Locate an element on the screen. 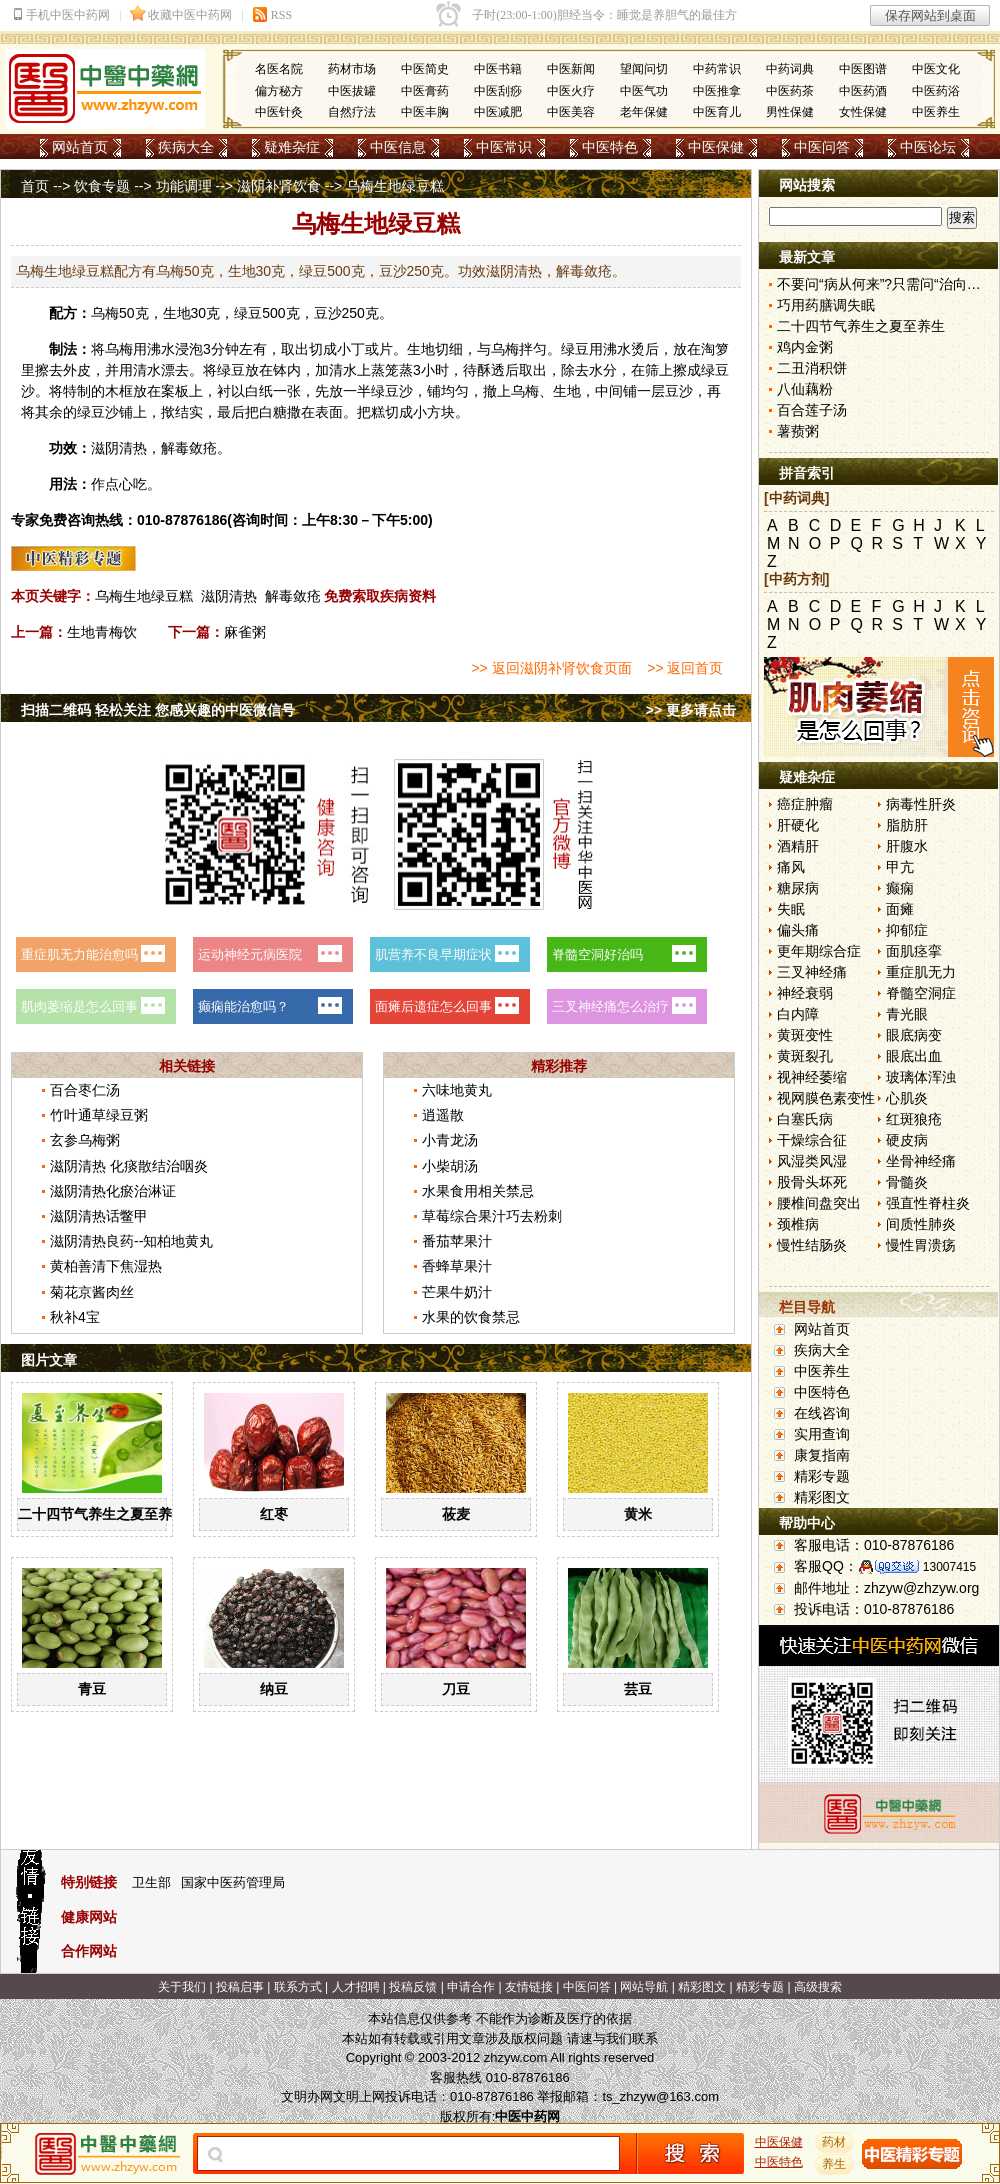 Image resolution: width=1000 pixels, height=2184 pixels. 联系方式 is located at coordinates (298, 1987).